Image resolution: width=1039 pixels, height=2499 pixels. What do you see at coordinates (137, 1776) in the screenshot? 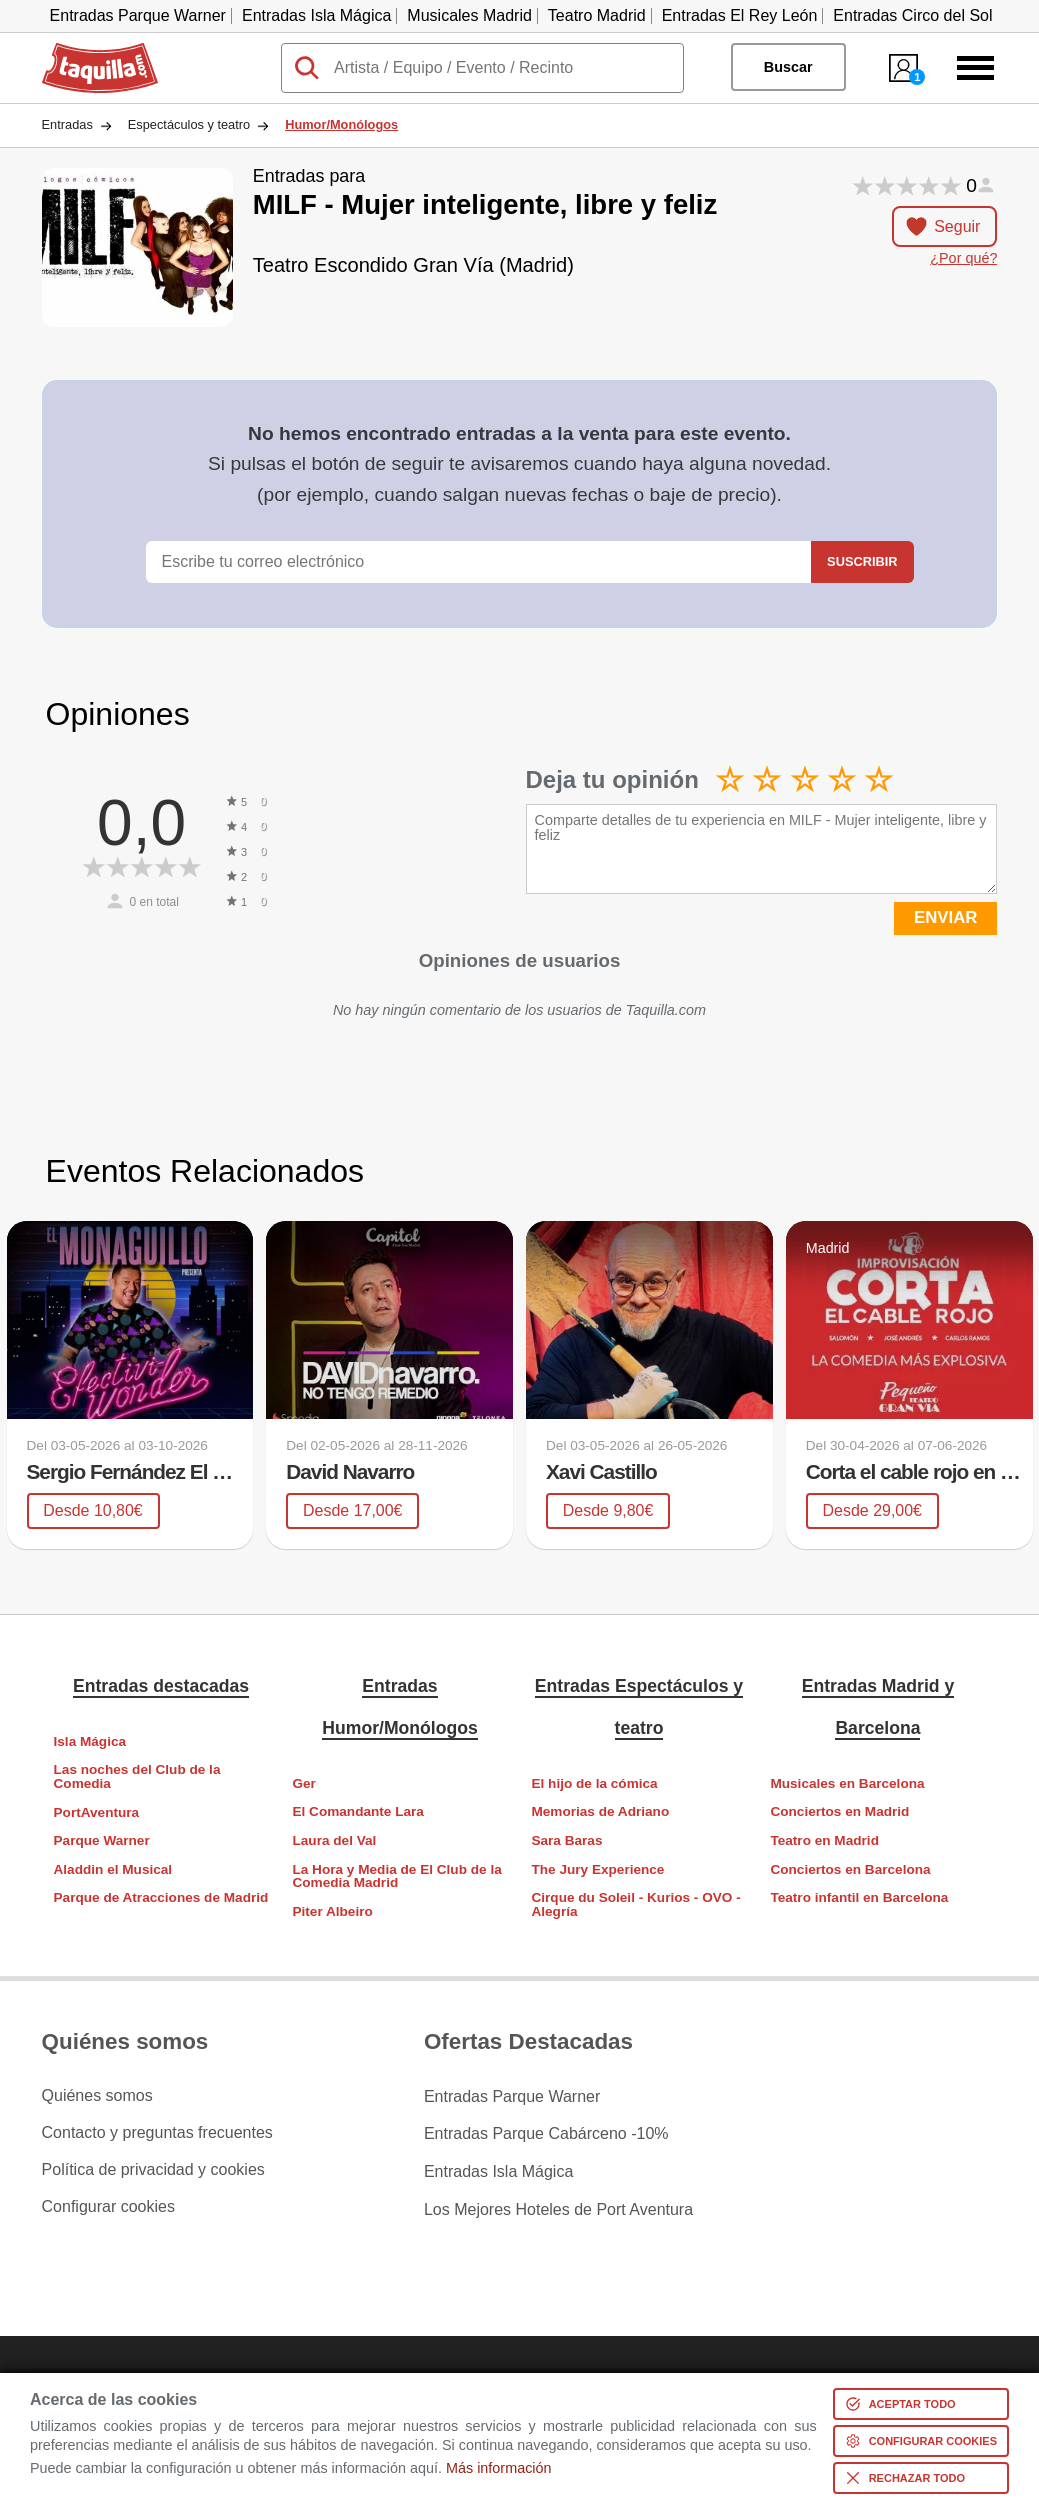
I see `Las noches del Club de la Comedia` at bounding box center [137, 1776].